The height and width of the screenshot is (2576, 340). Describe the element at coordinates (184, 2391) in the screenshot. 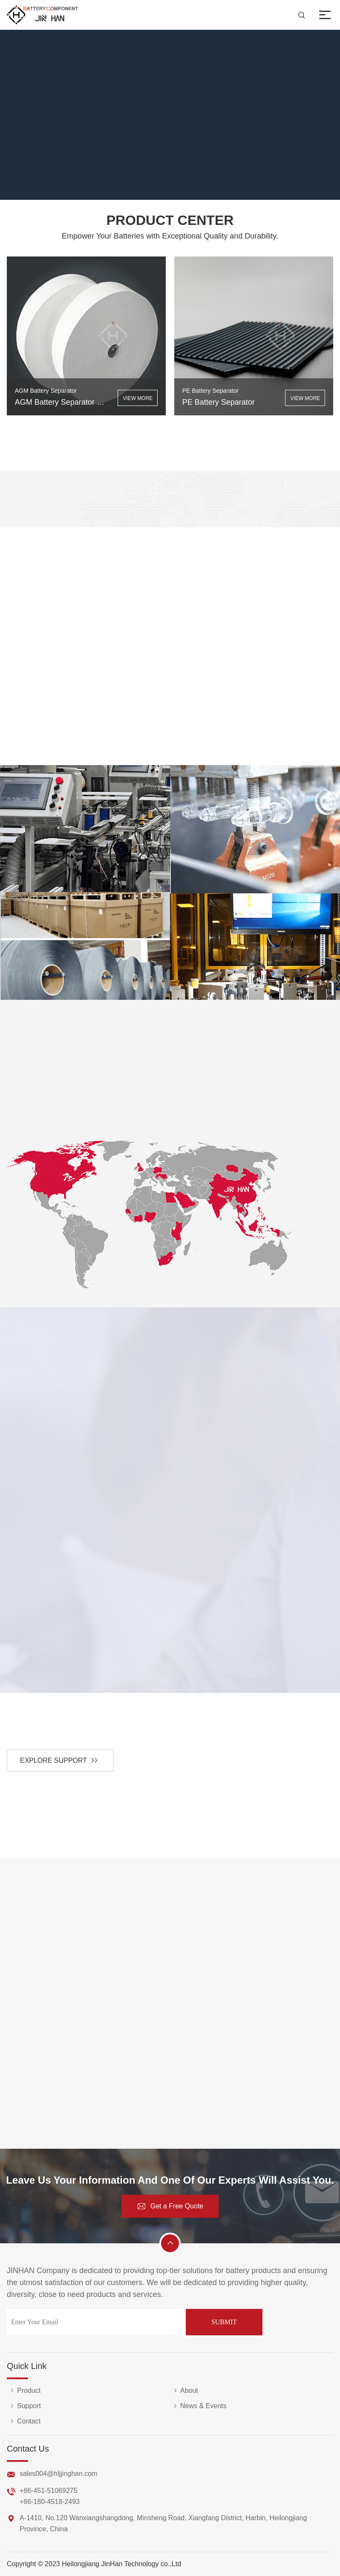

I see `About` at that location.